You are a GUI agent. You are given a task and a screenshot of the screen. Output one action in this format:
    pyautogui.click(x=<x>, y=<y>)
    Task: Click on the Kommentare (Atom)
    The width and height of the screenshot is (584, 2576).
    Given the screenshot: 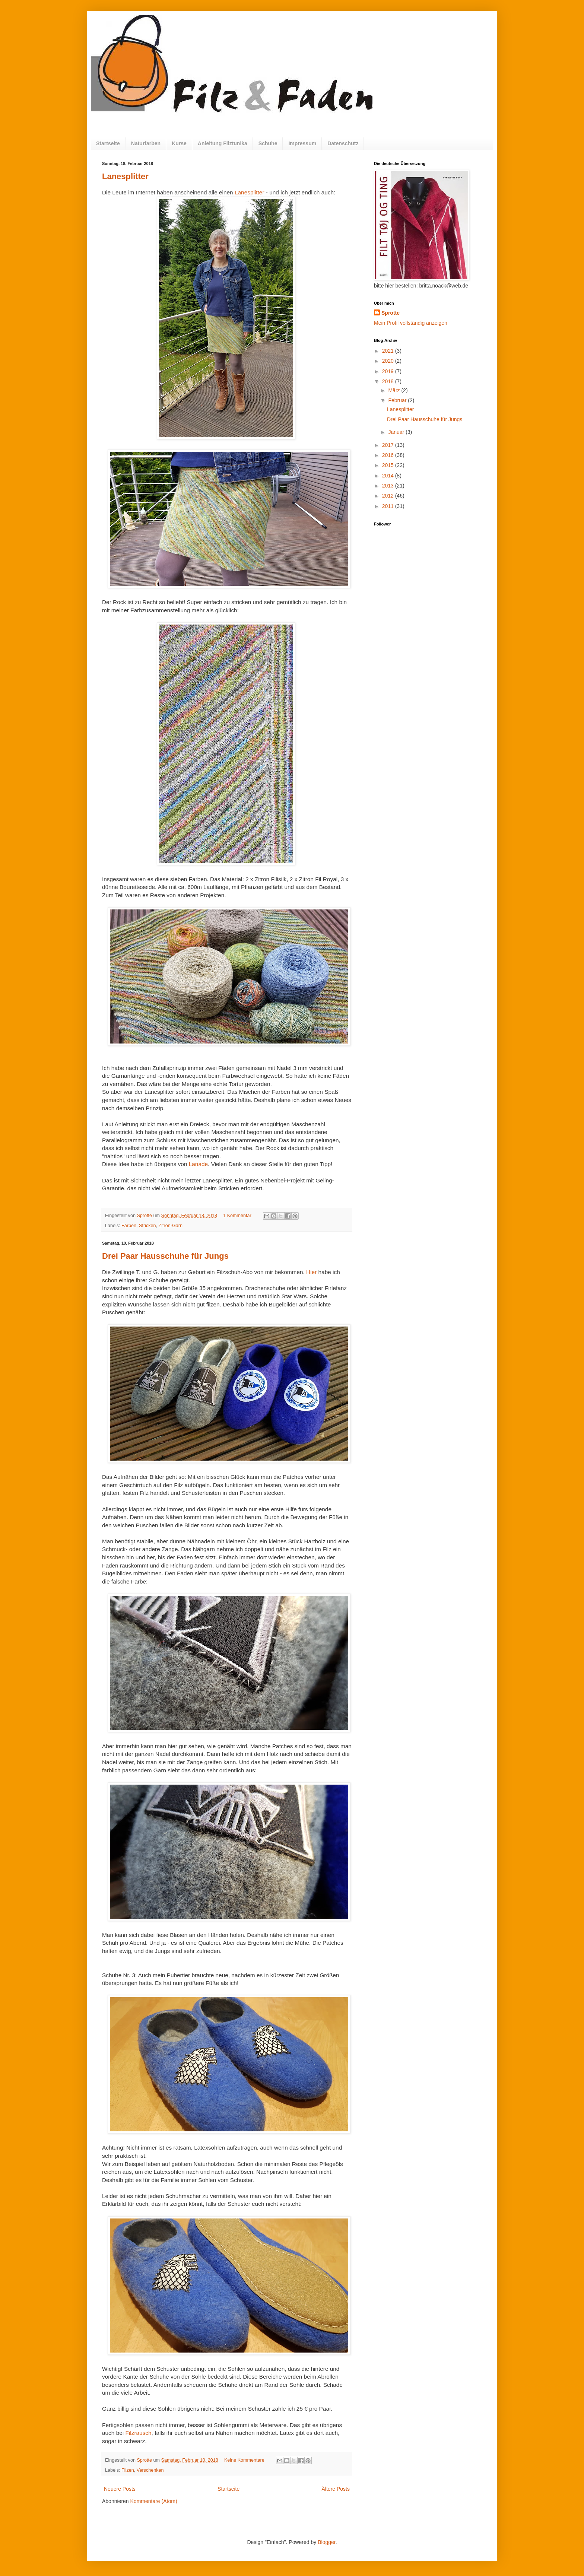 What is the action you would take?
    pyautogui.click(x=153, y=2501)
    